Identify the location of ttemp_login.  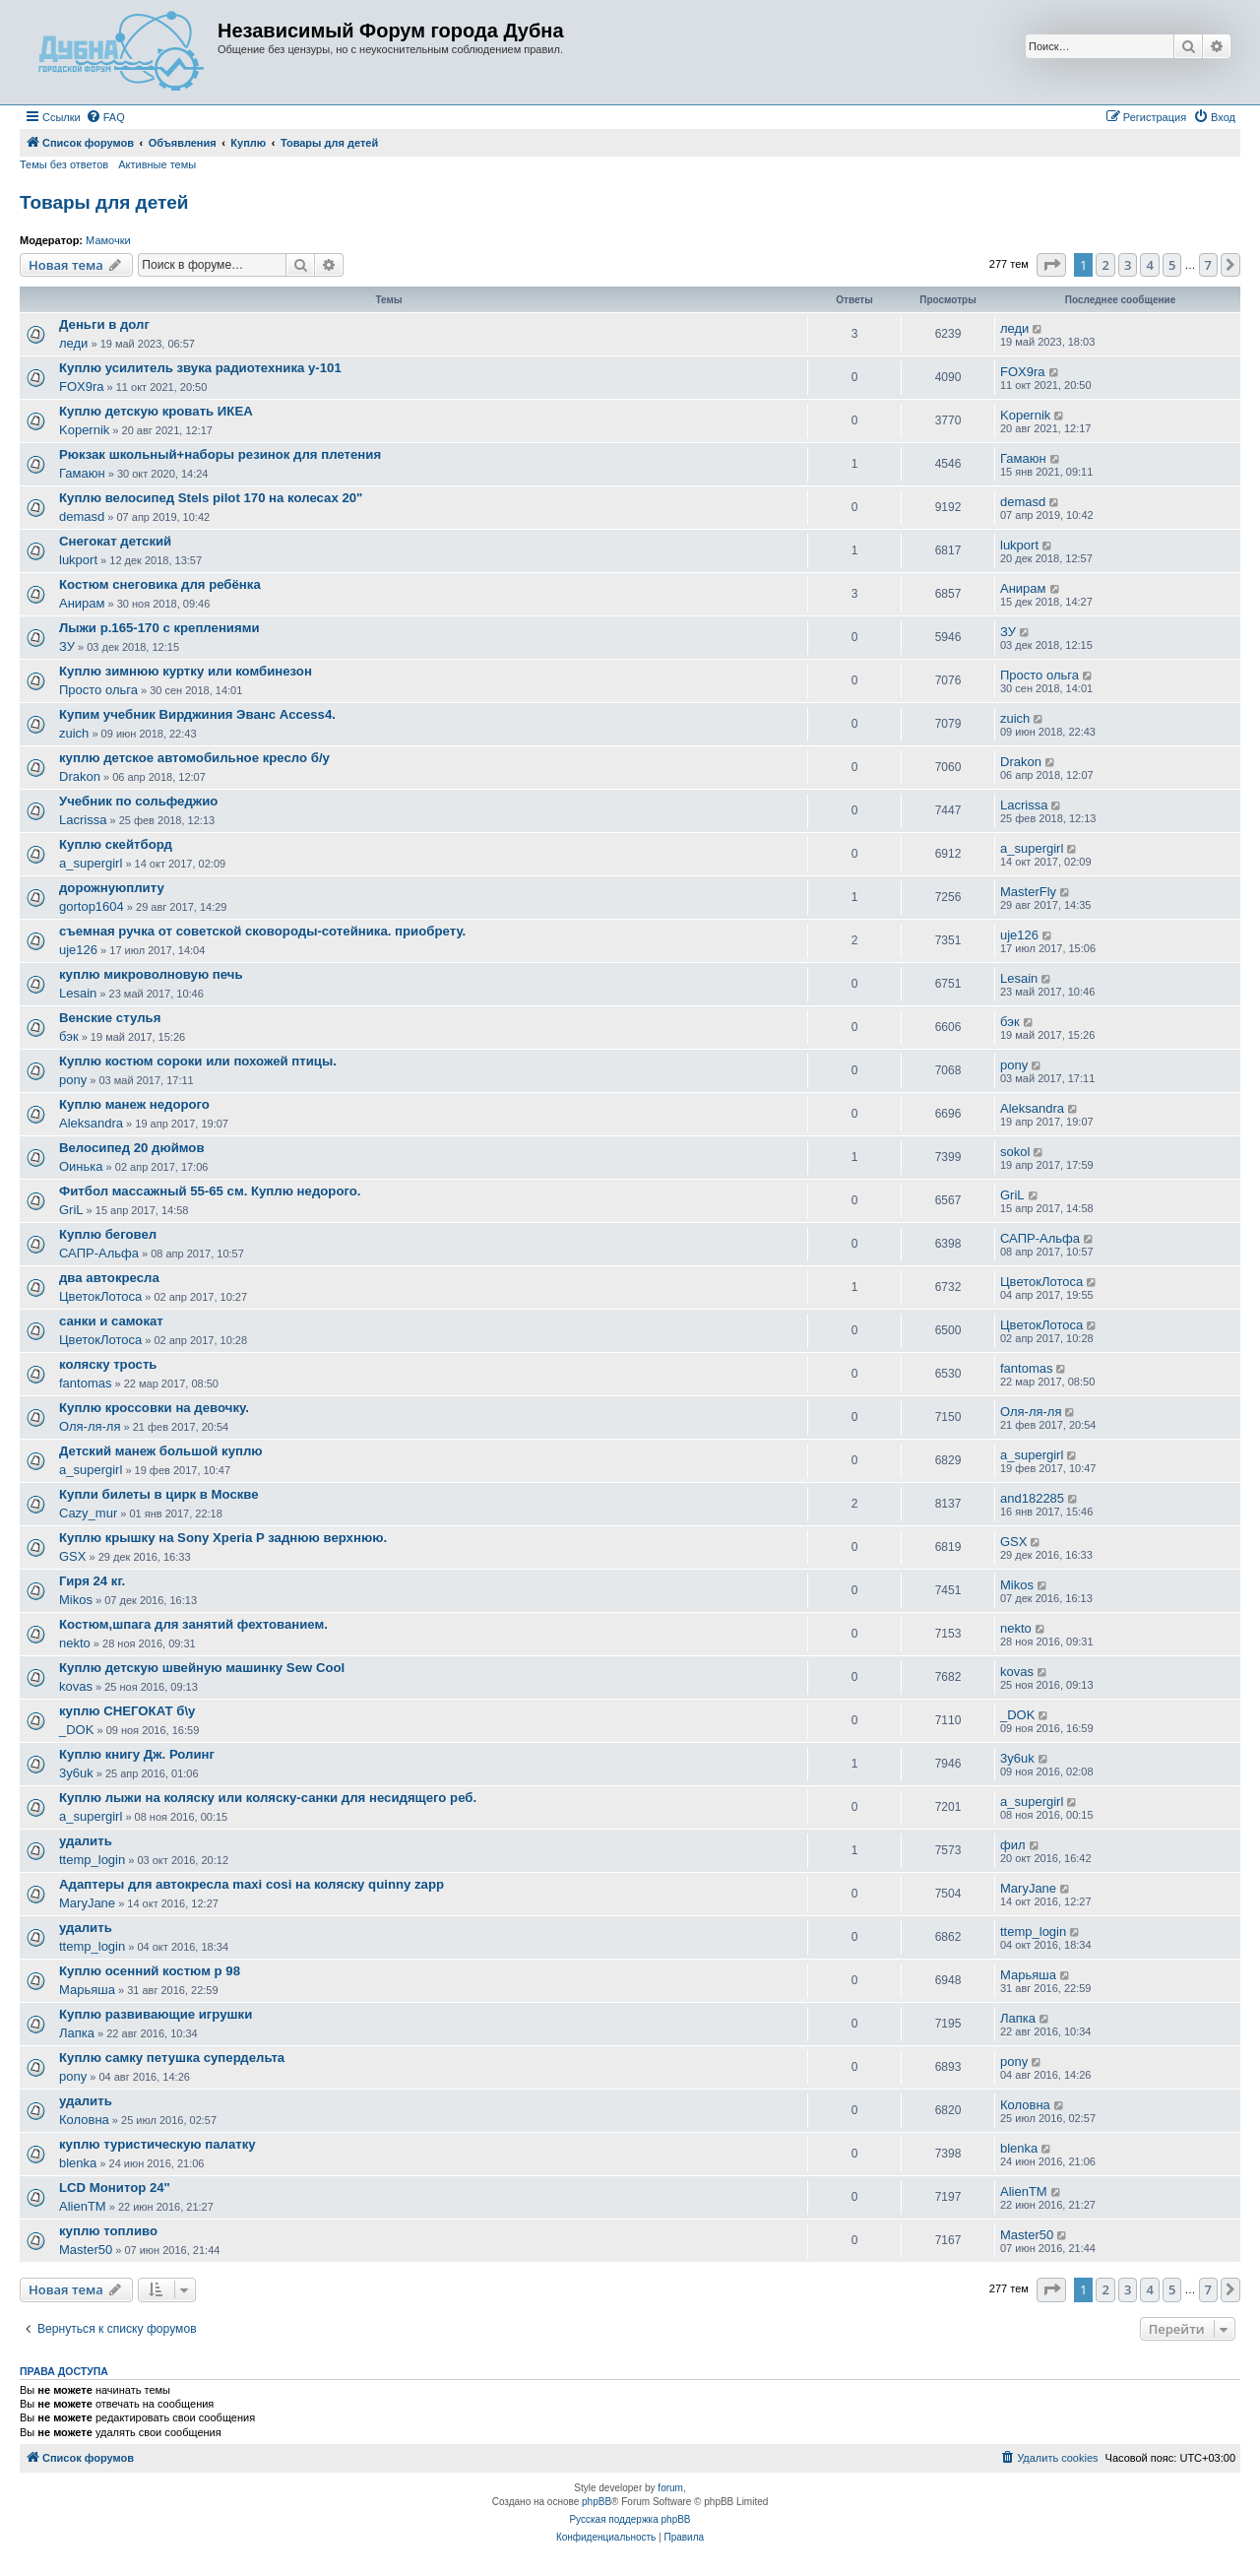
(92, 1859).